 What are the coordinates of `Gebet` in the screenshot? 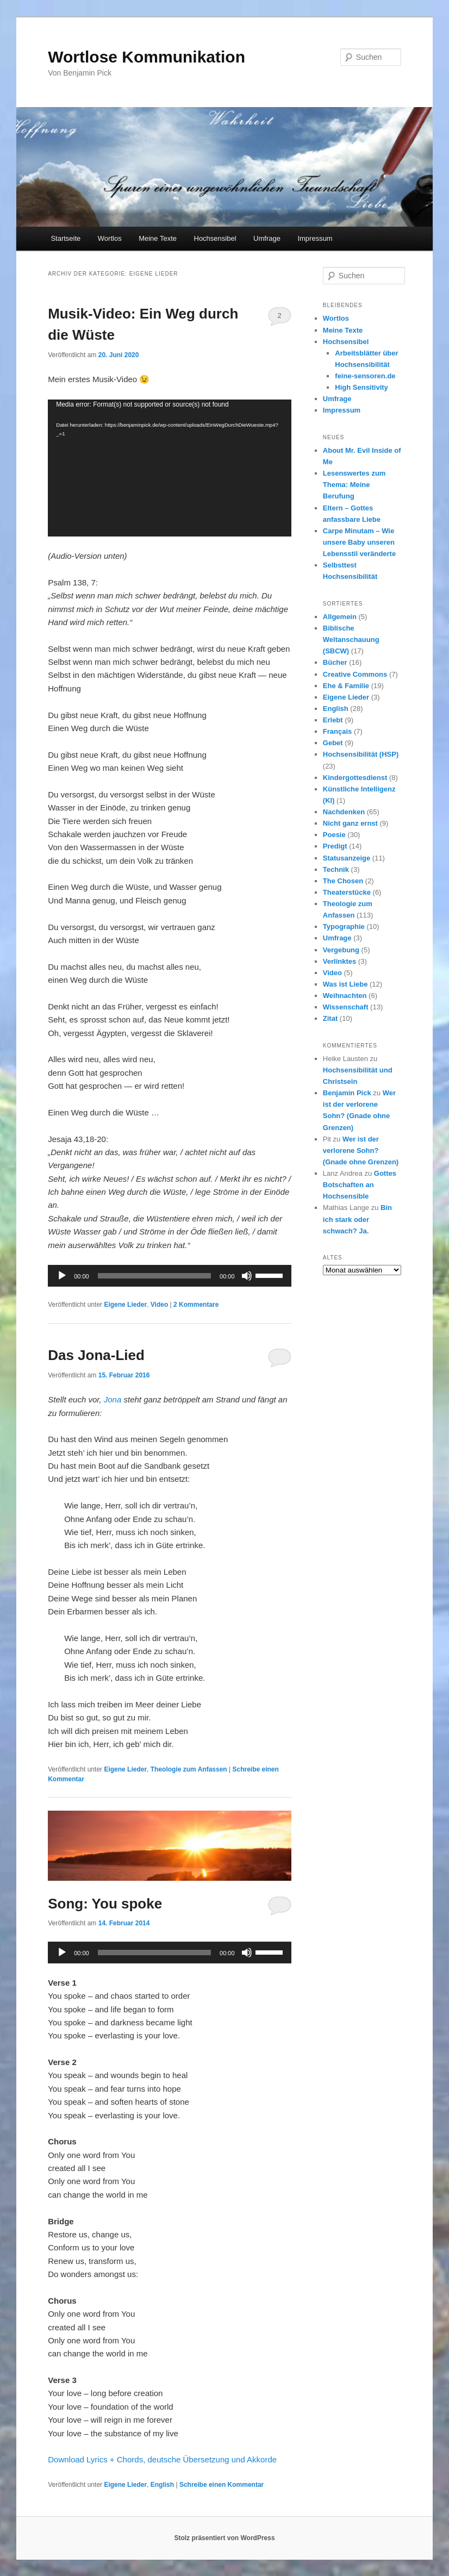 It's located at (333, 743).